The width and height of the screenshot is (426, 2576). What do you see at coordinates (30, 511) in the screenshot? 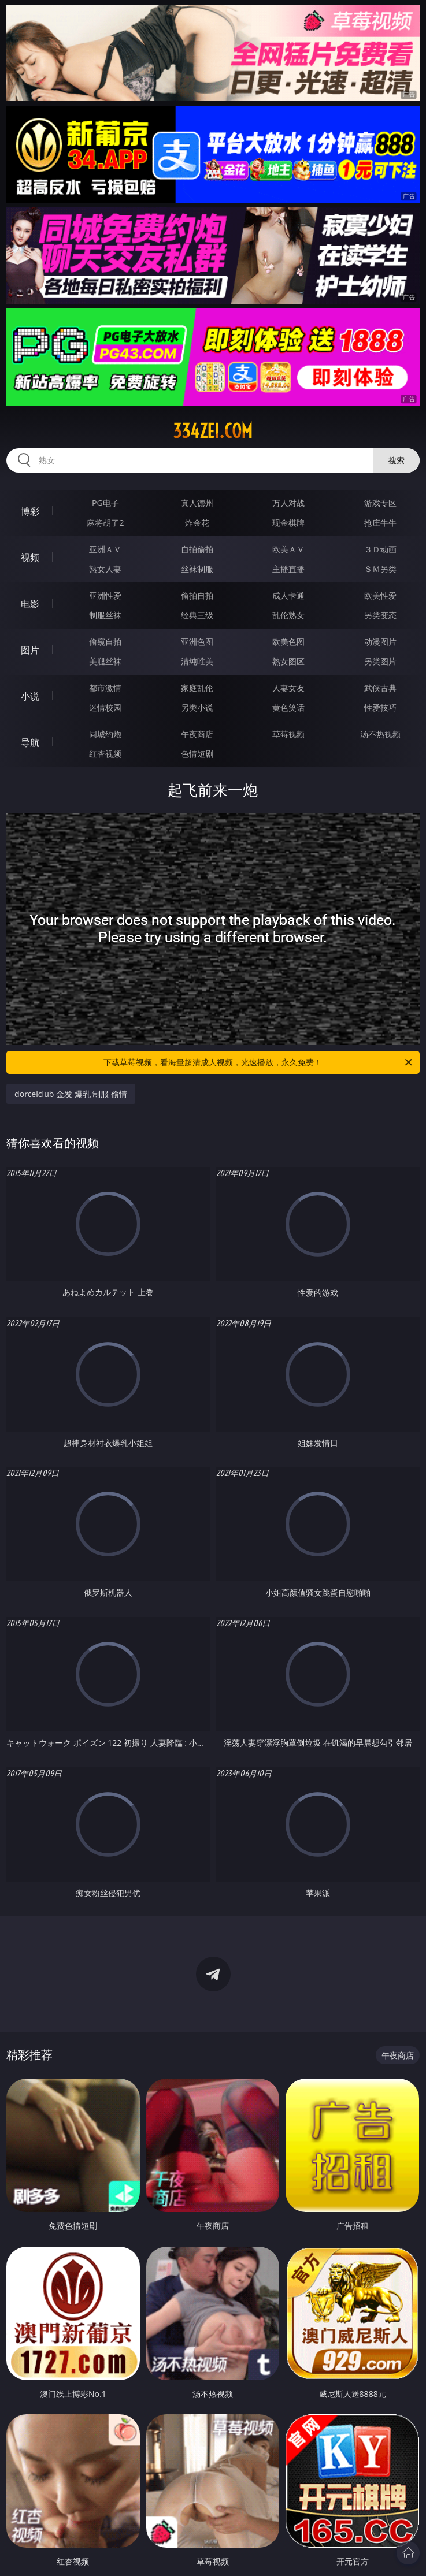
I see `博彩` at bounding box center [30, 511].